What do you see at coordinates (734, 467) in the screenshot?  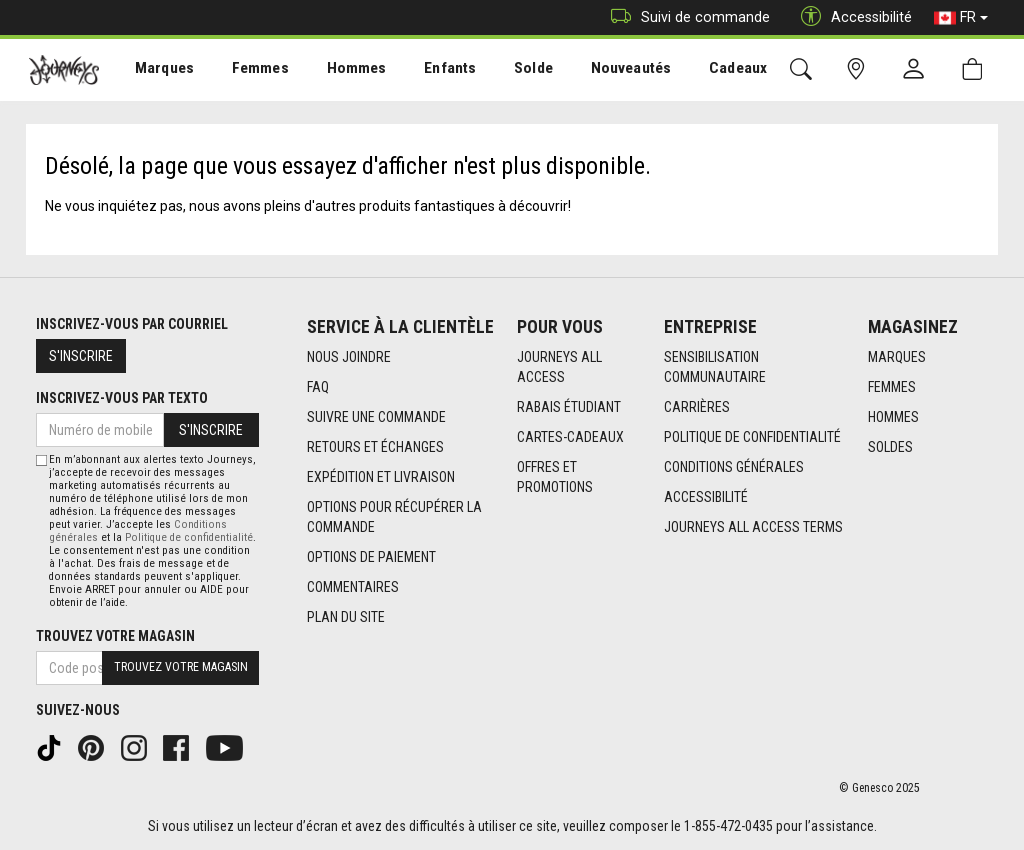 I see `Conditions générales` at bounding box center [734, 467].